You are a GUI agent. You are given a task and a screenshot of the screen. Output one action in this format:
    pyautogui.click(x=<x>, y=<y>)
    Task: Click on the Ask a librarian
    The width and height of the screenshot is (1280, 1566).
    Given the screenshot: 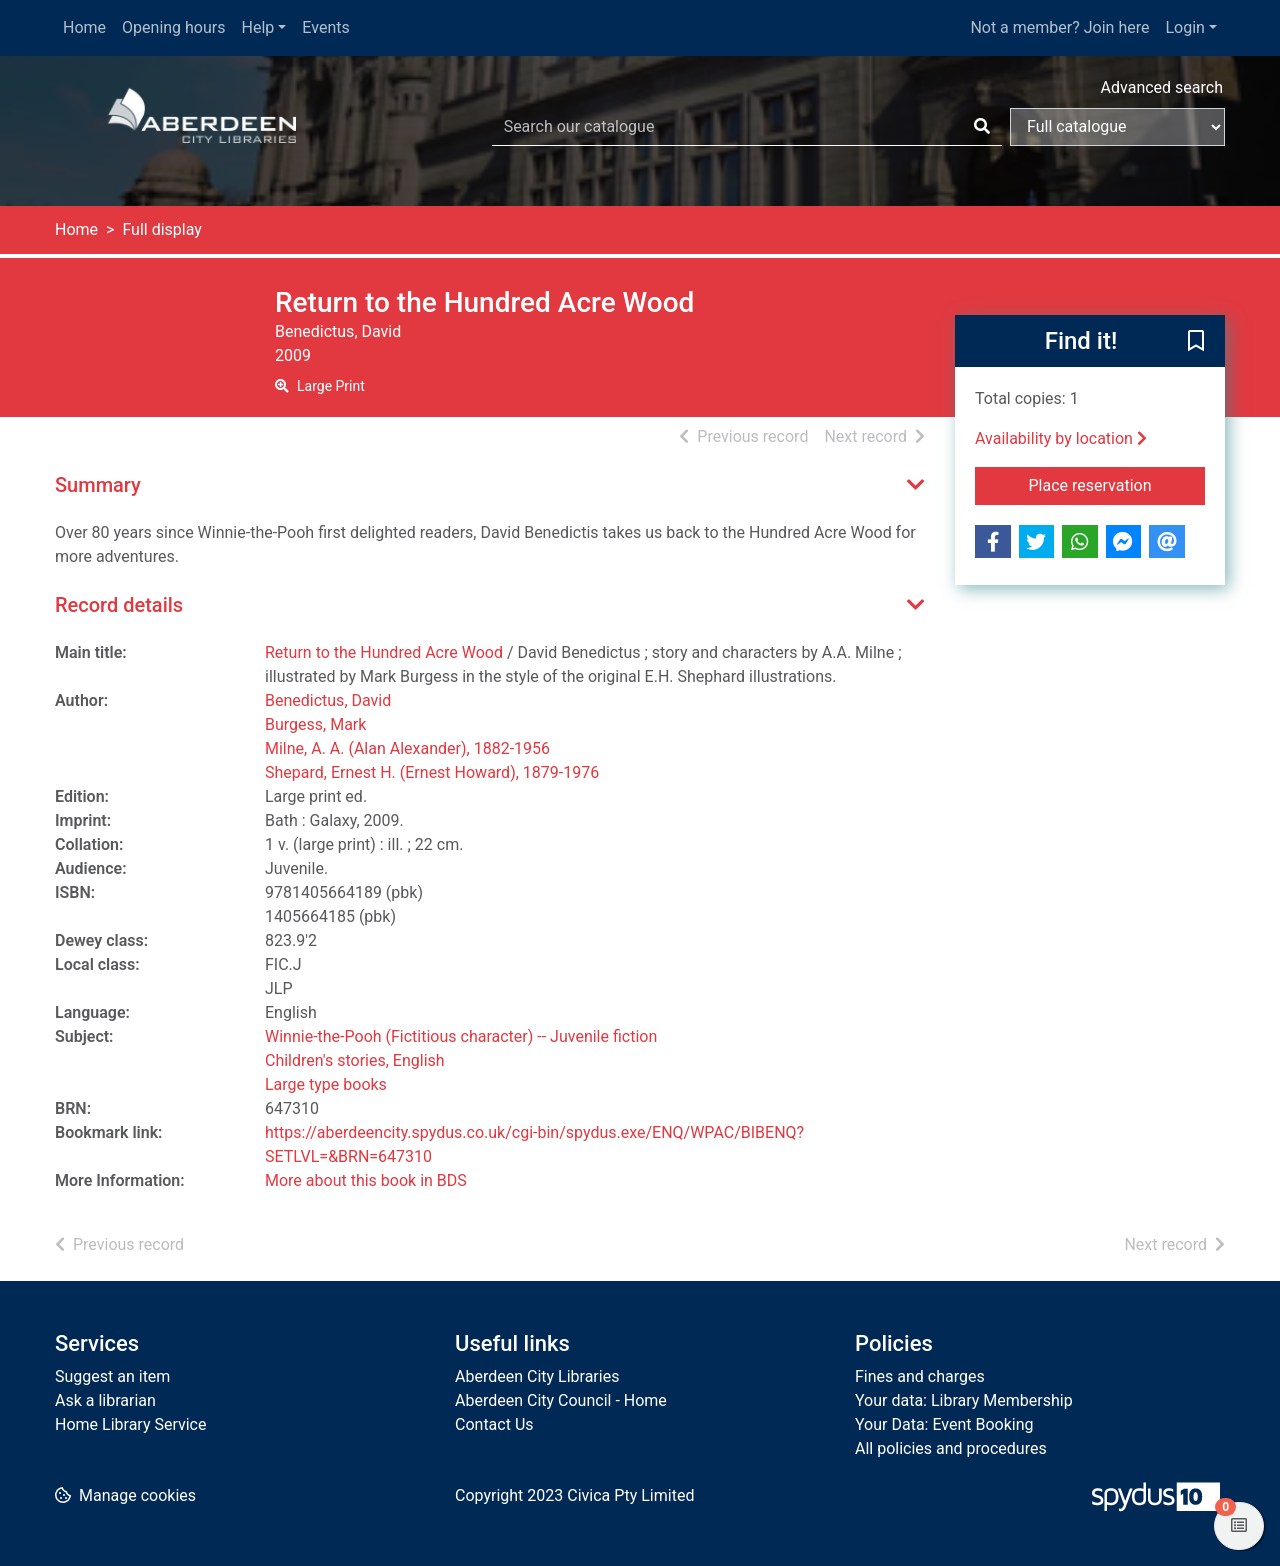 What is the action you would take?
    pyautogui.click(x=105, y=1400)
    